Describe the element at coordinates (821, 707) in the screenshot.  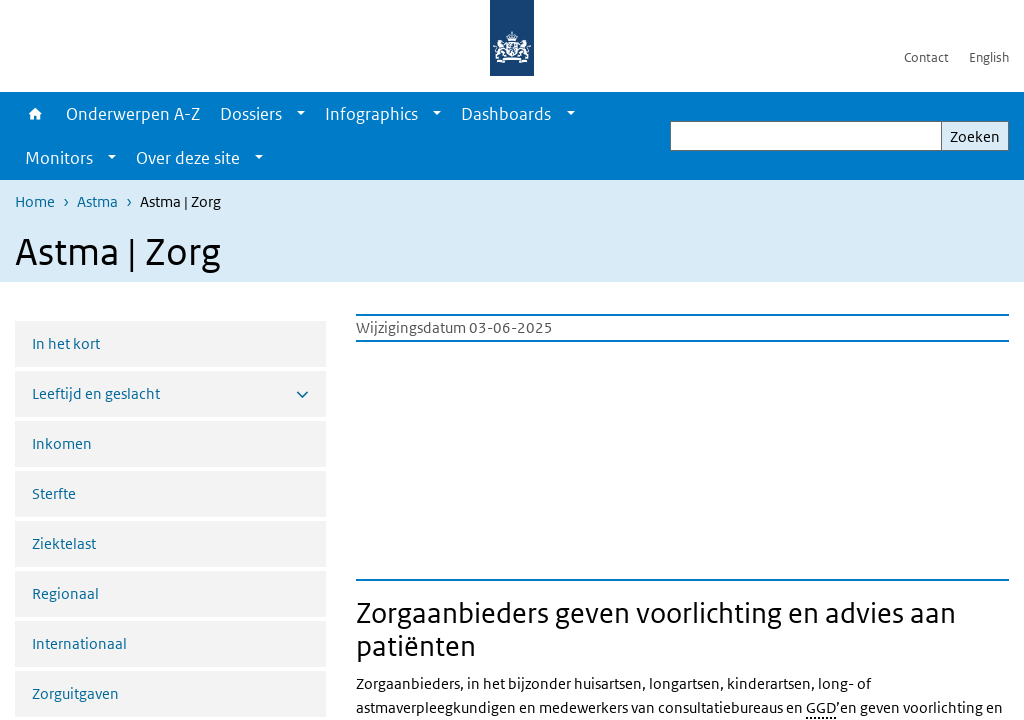
I see `GGD` at that location.